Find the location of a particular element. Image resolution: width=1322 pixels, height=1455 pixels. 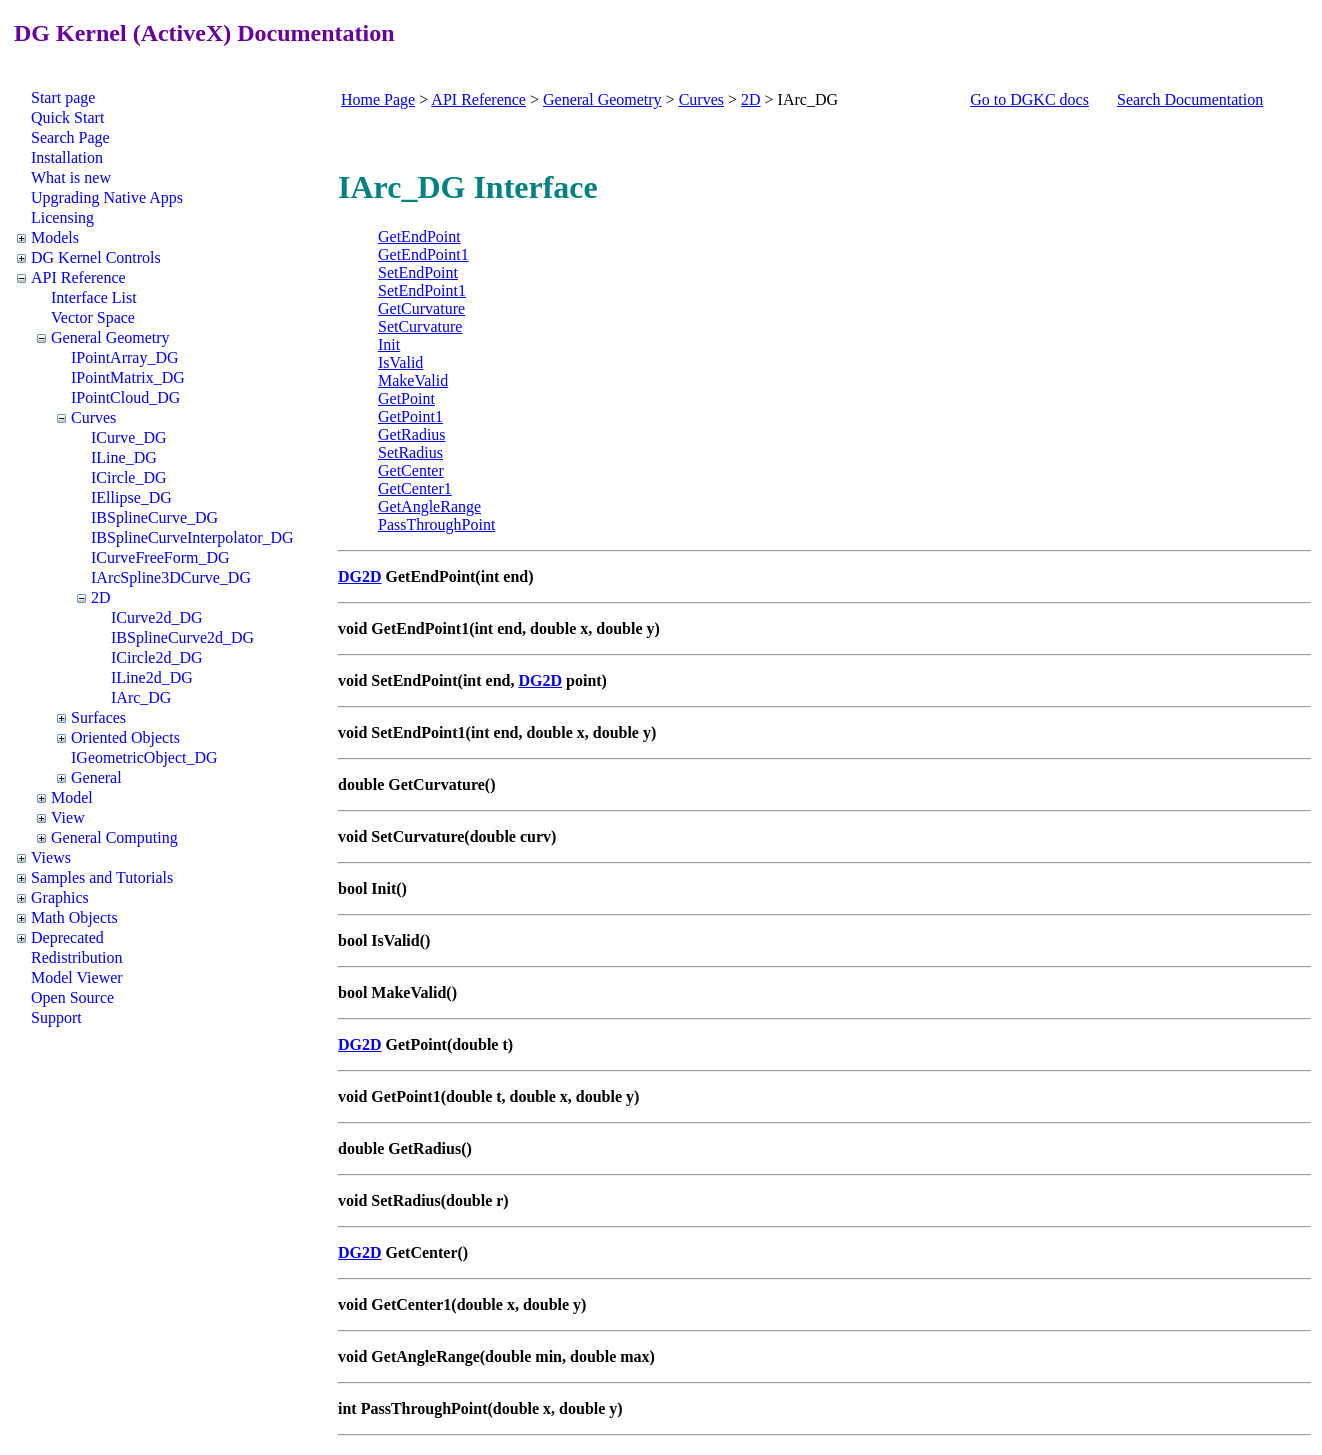

Models is located at coordinates (55, 237).